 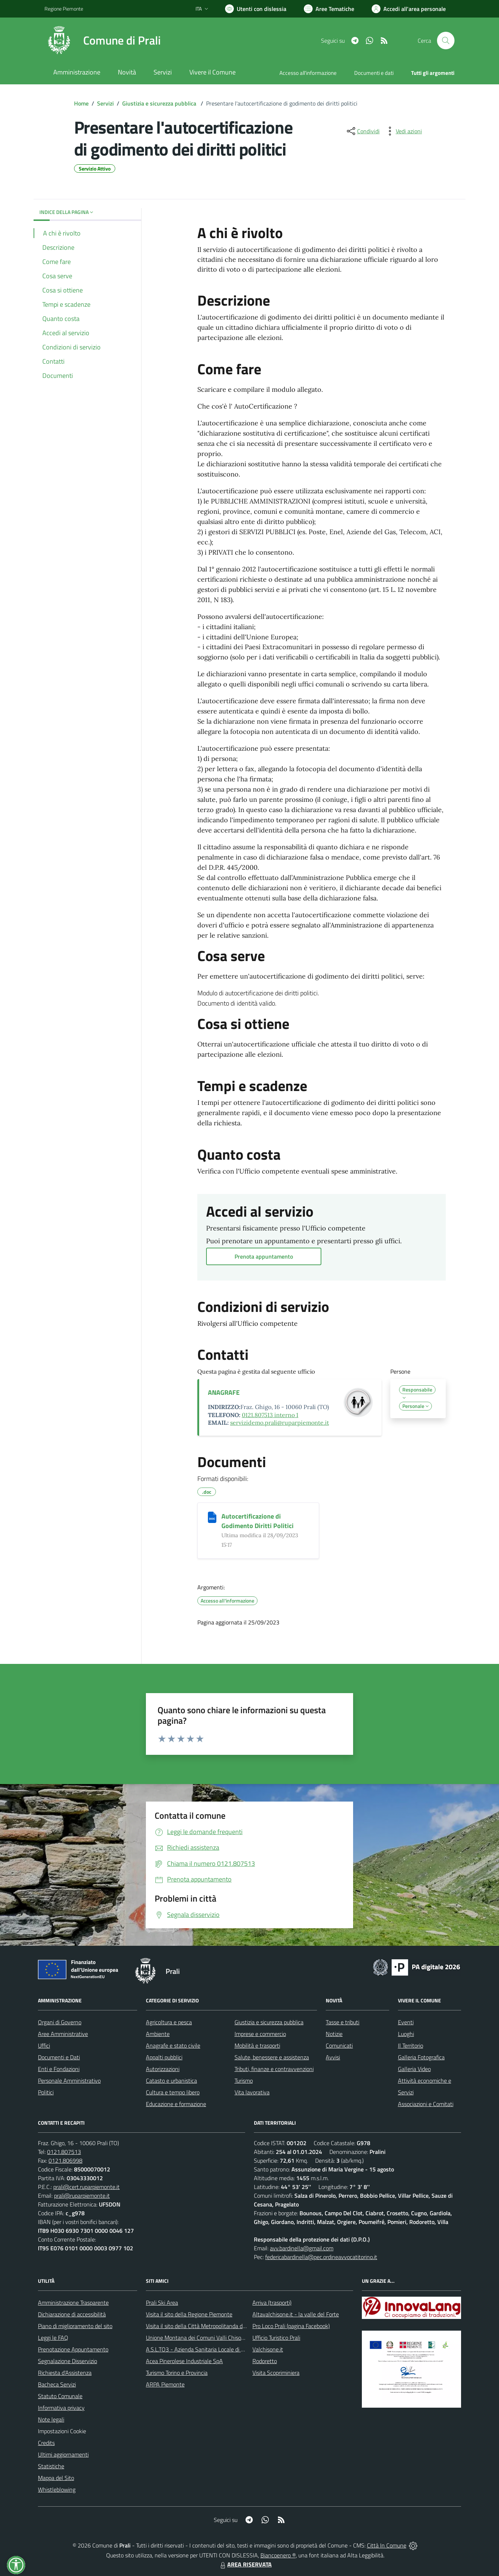 What do you see at coordinates (63, 2454) in the screenshot?
I see `Ultimi aggiornamenti` at bounding box center [63, 2454].